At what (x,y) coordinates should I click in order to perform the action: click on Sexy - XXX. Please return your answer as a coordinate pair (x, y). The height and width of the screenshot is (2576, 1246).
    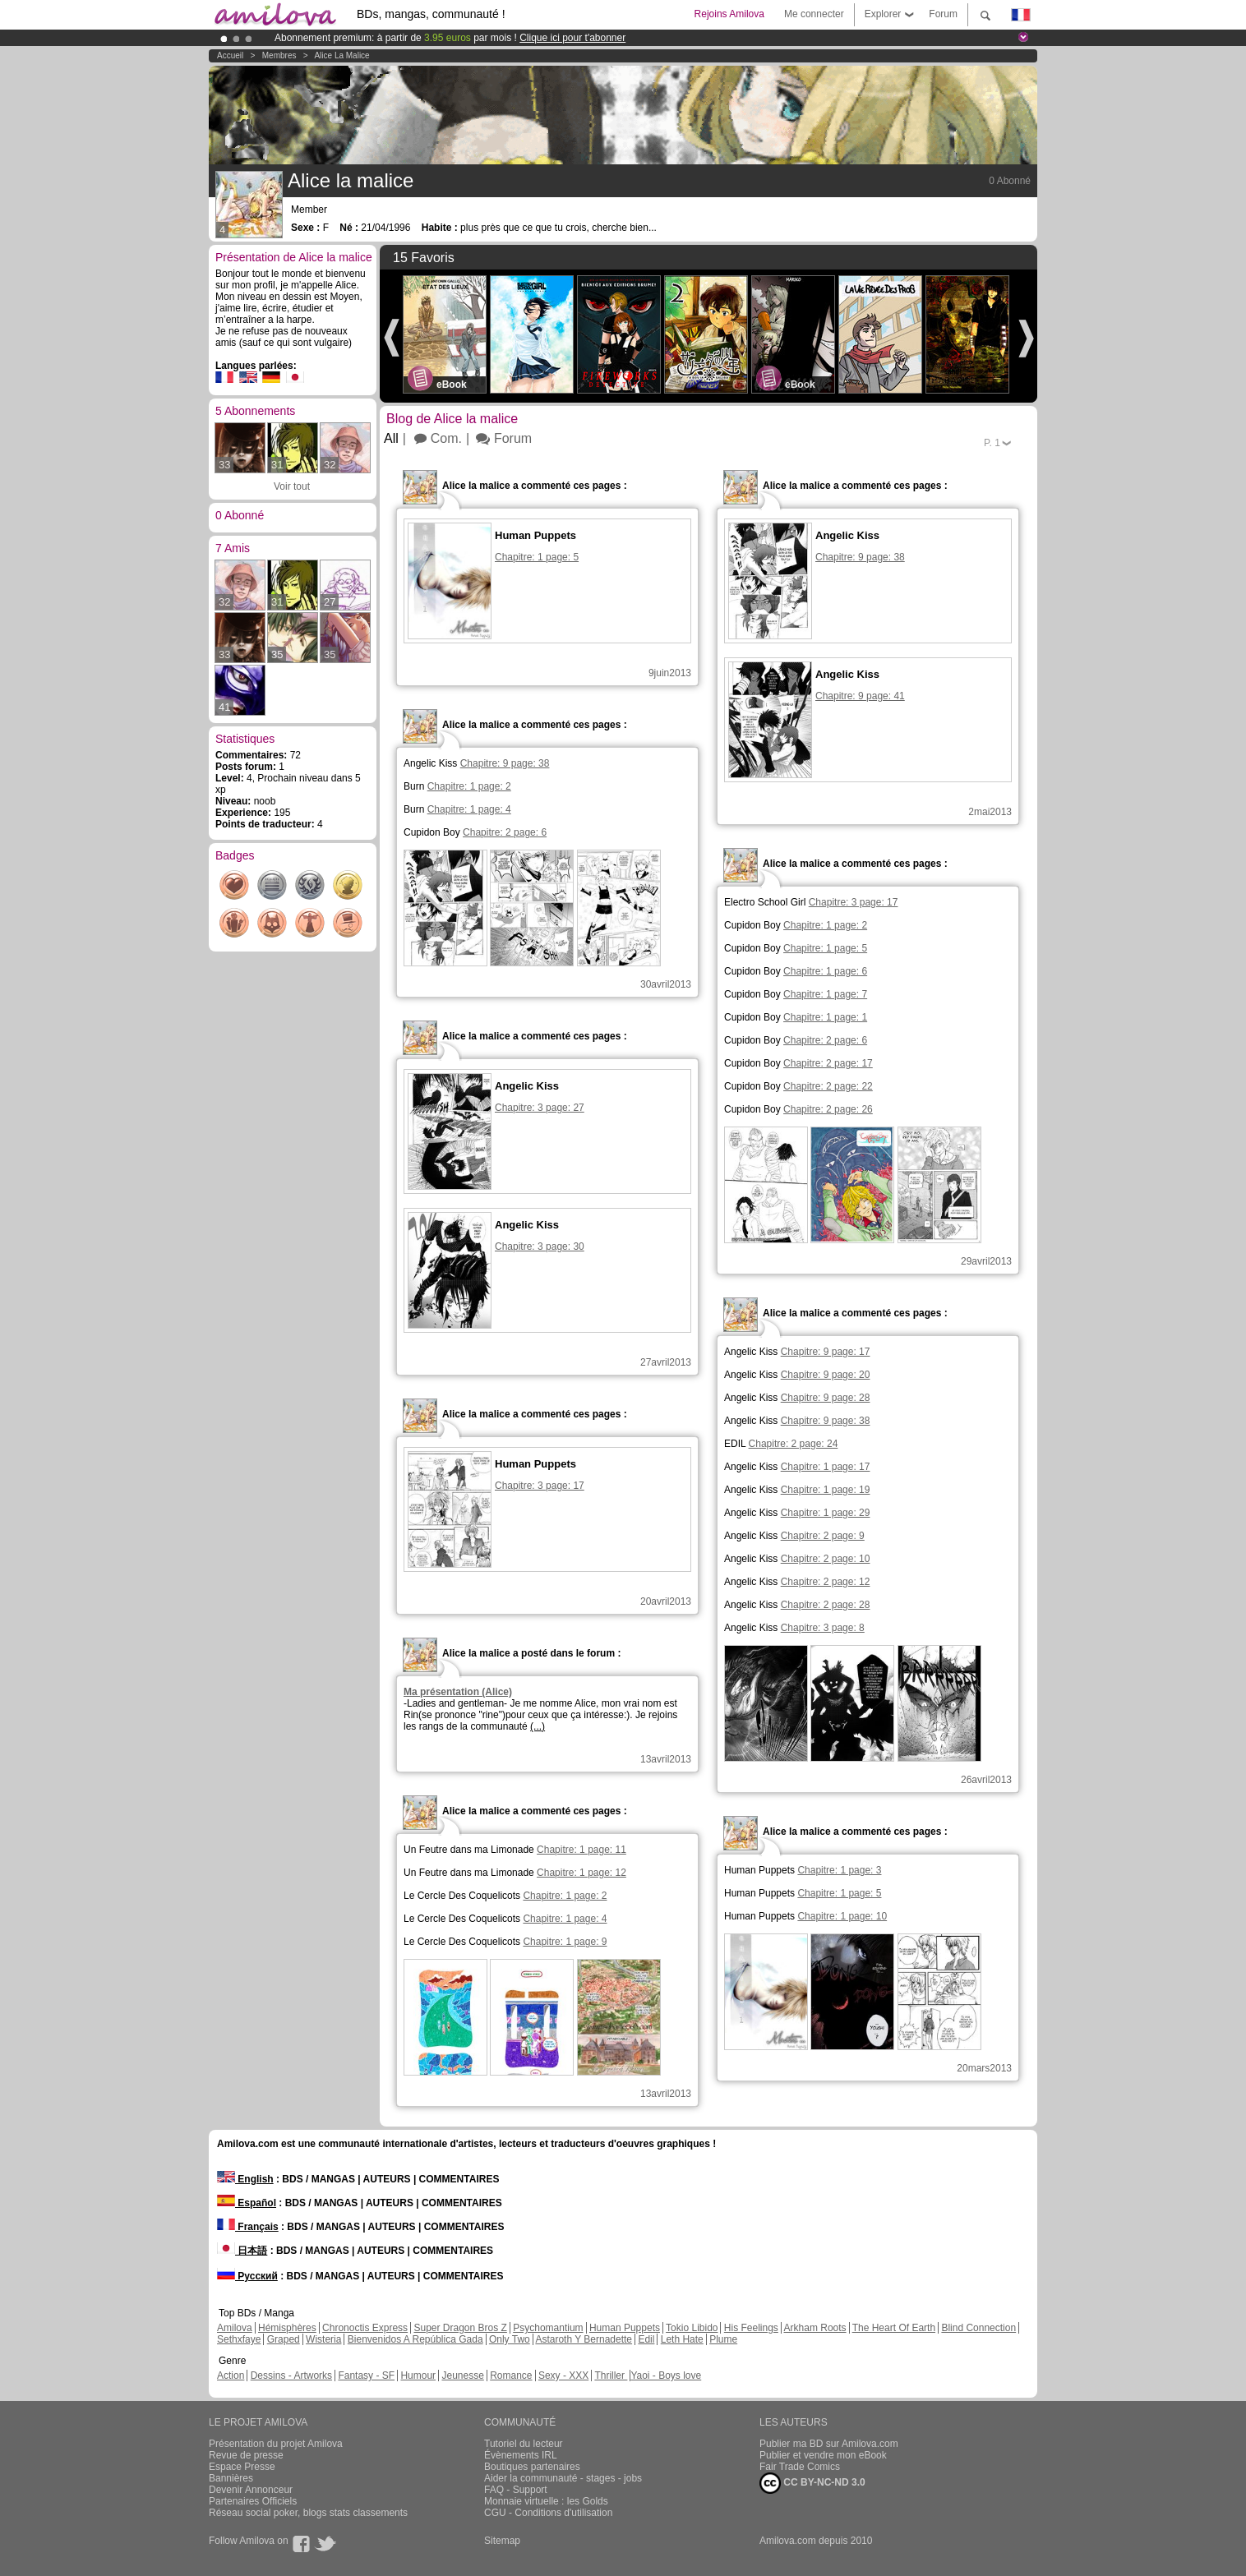
    Looking at the image, I should click on (563, 2375).